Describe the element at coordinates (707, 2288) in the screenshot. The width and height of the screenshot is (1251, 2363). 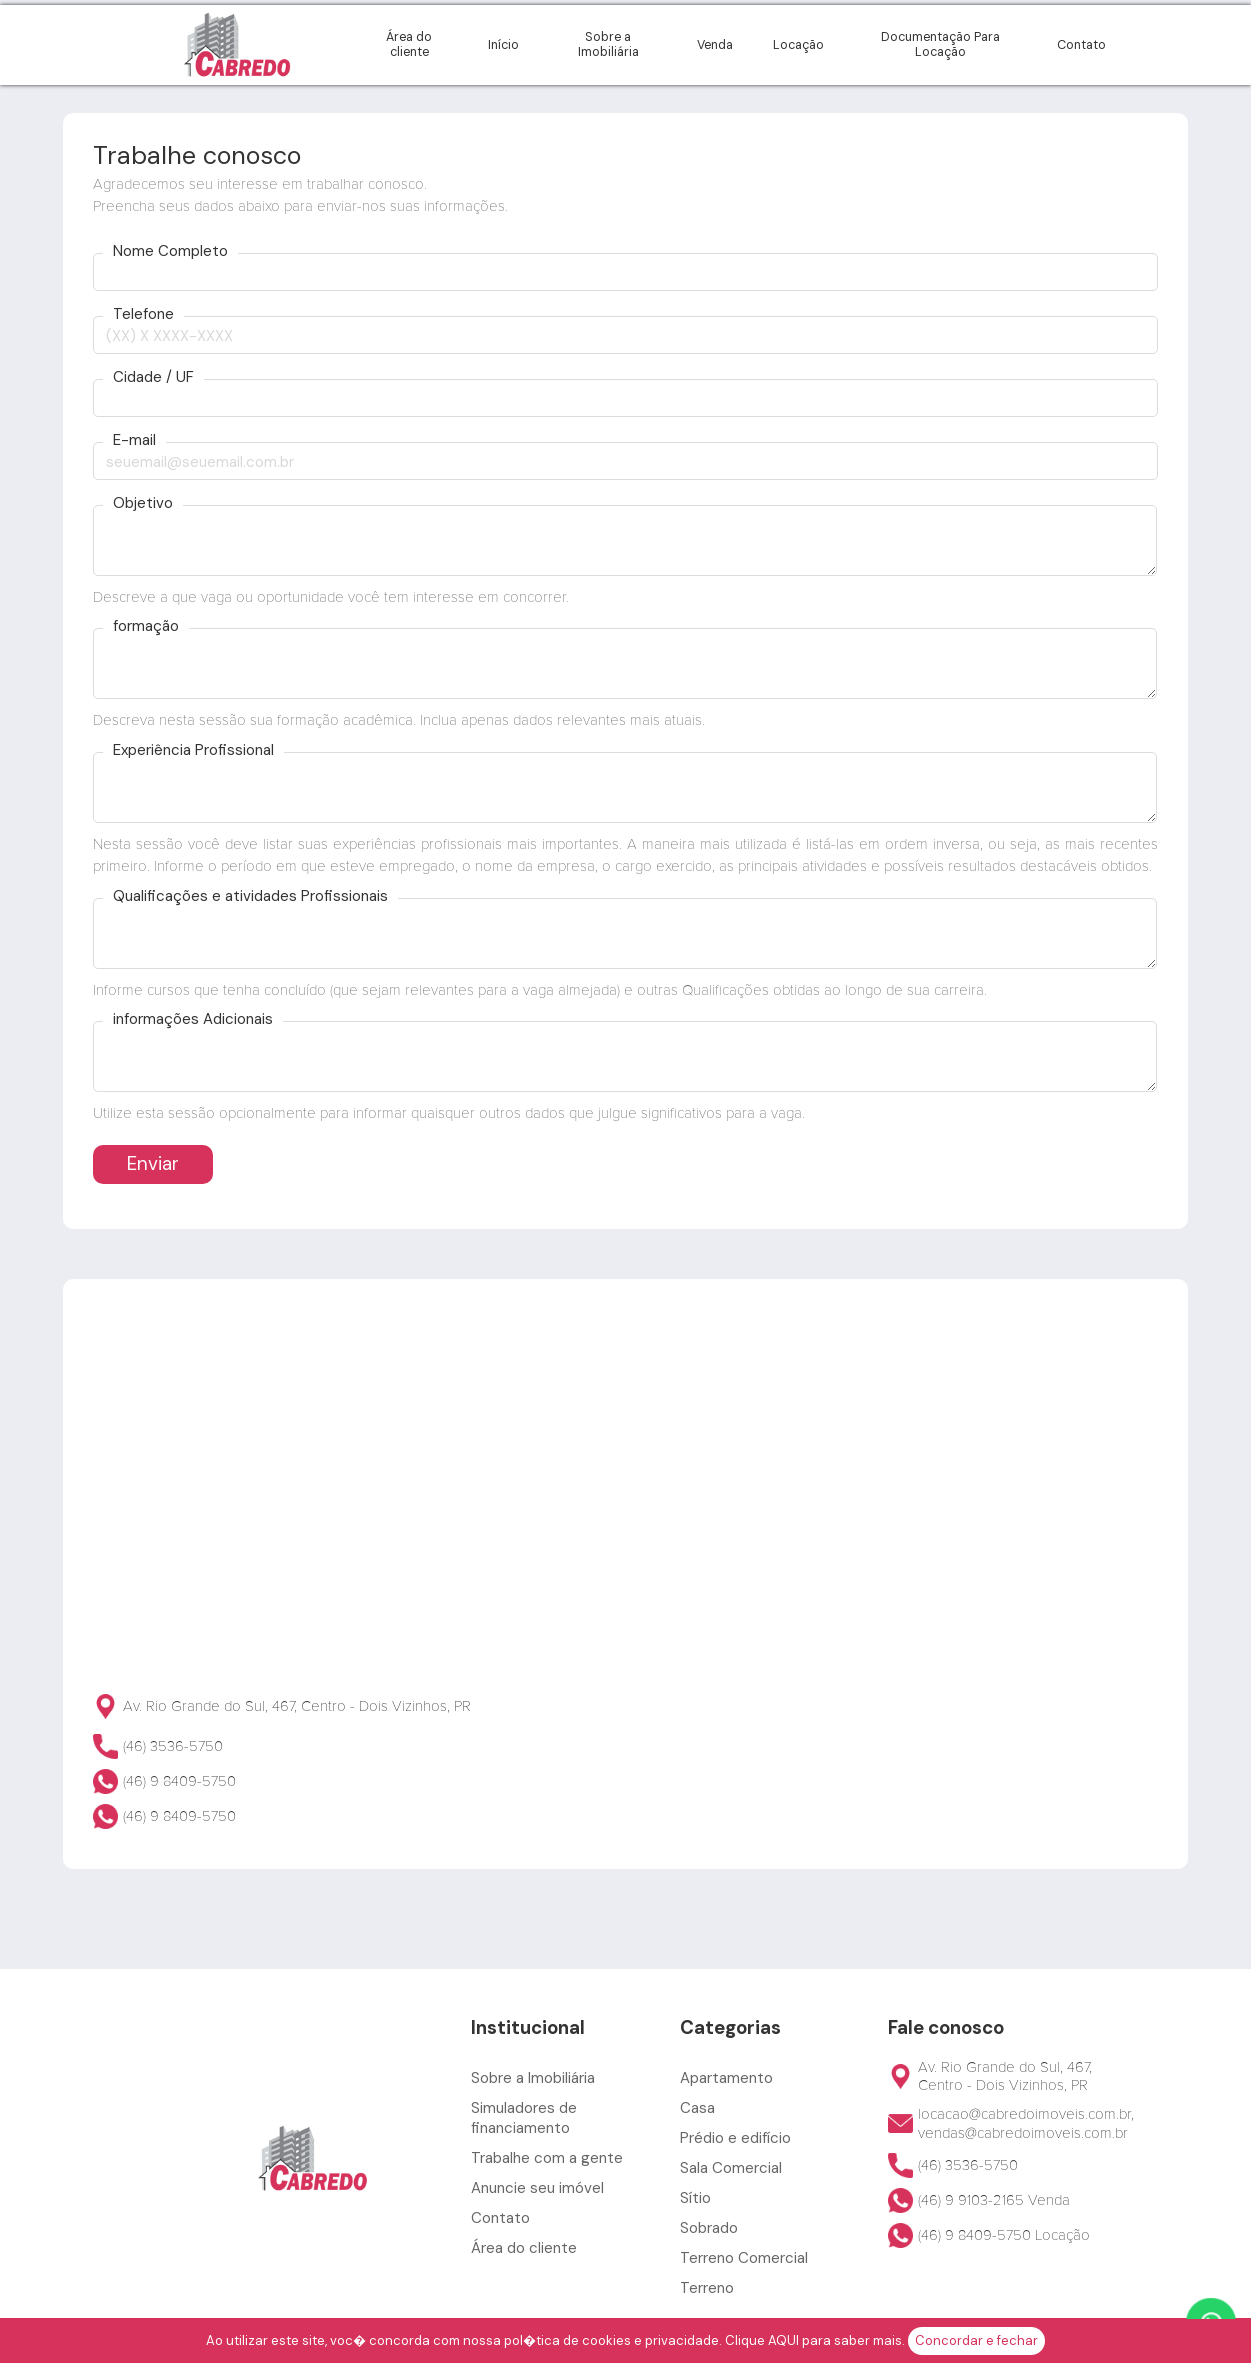
I see `Terreno` at that location.